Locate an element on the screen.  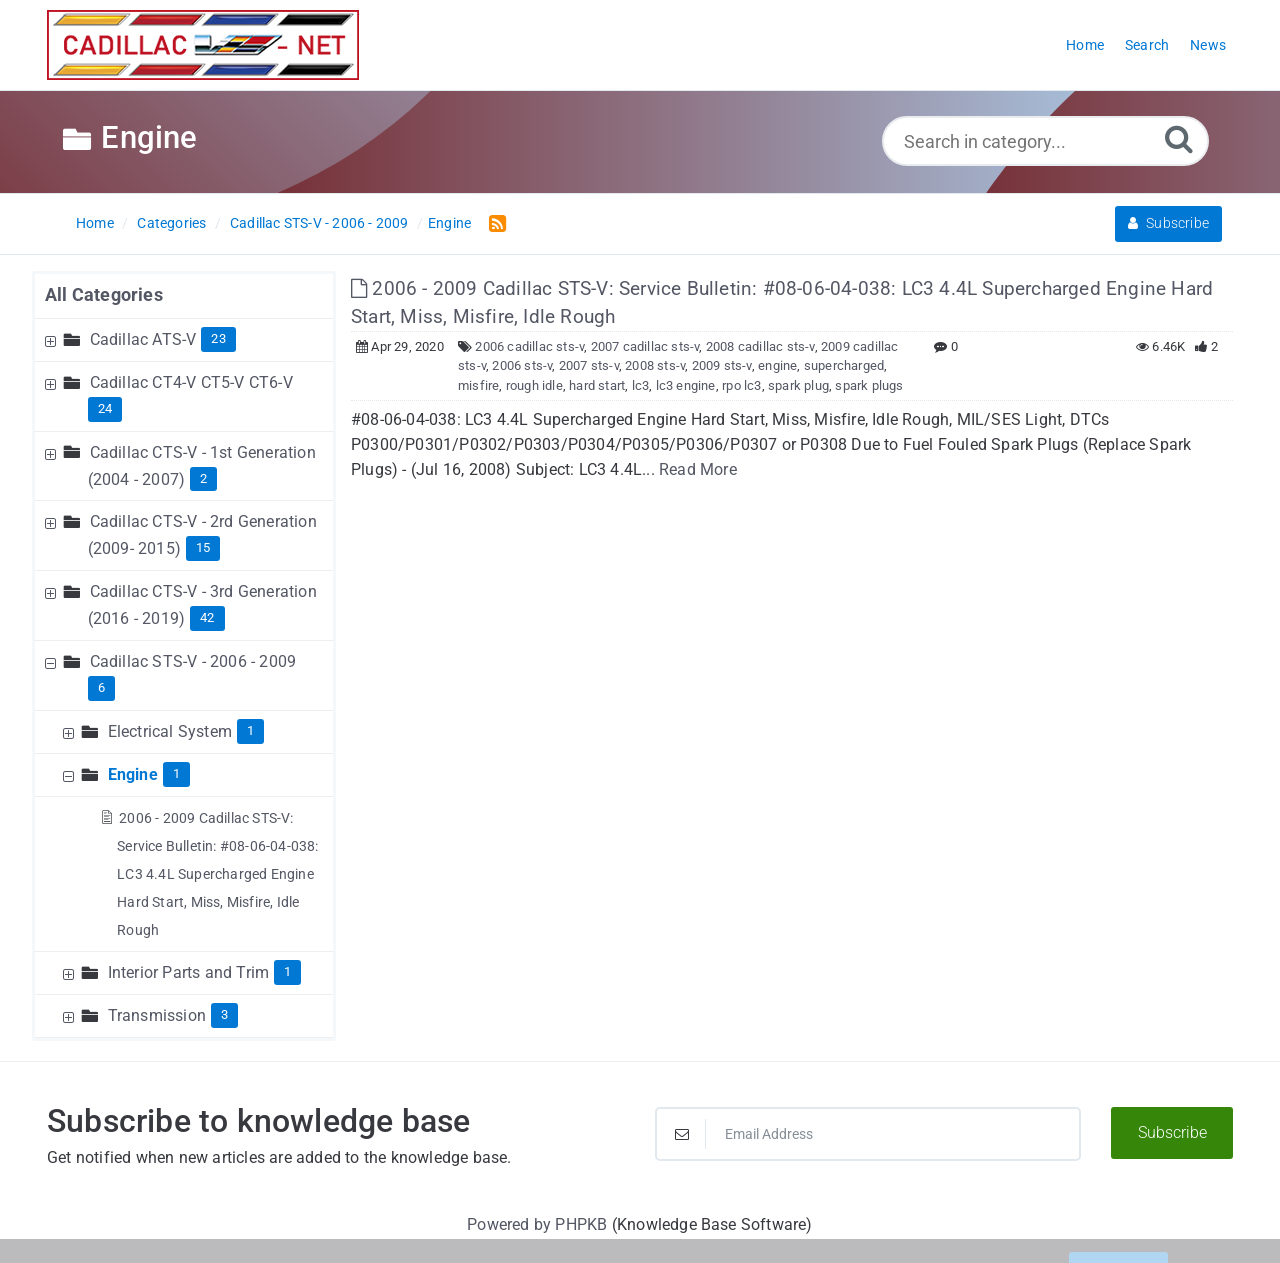
rpo lc3 is located at coordinates (741, 385).